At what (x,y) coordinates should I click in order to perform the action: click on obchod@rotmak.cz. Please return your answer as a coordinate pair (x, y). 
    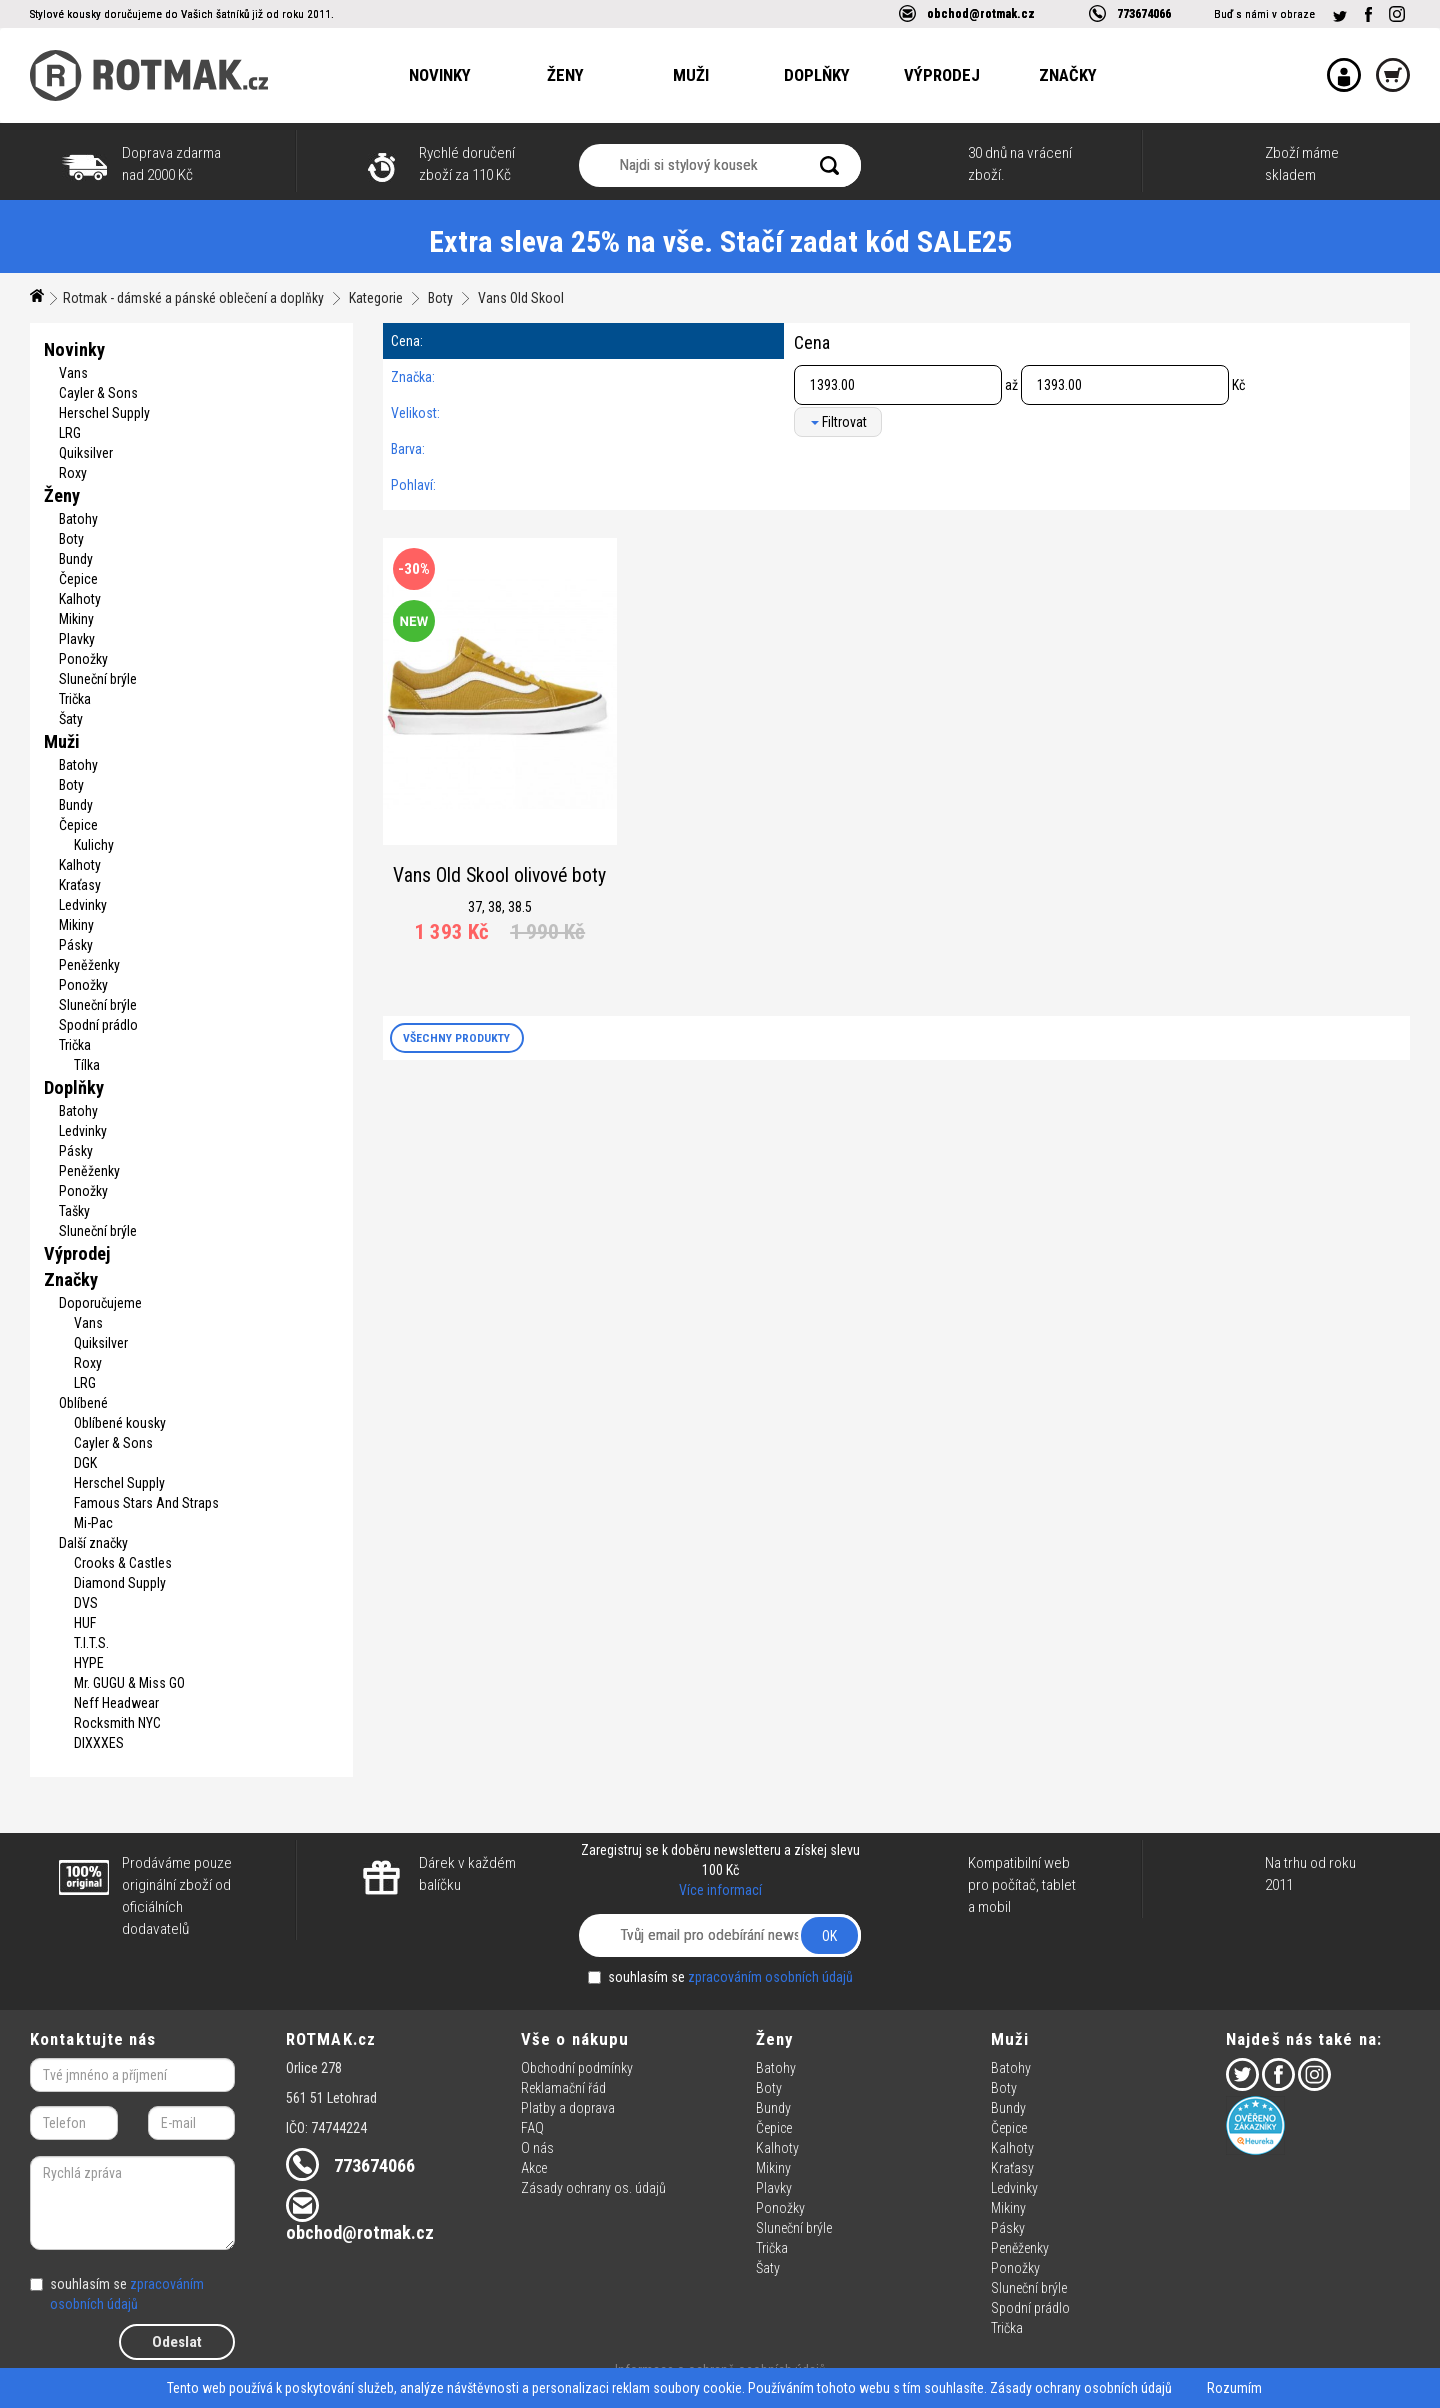
    Looking at the image, I should click on (981, 13).